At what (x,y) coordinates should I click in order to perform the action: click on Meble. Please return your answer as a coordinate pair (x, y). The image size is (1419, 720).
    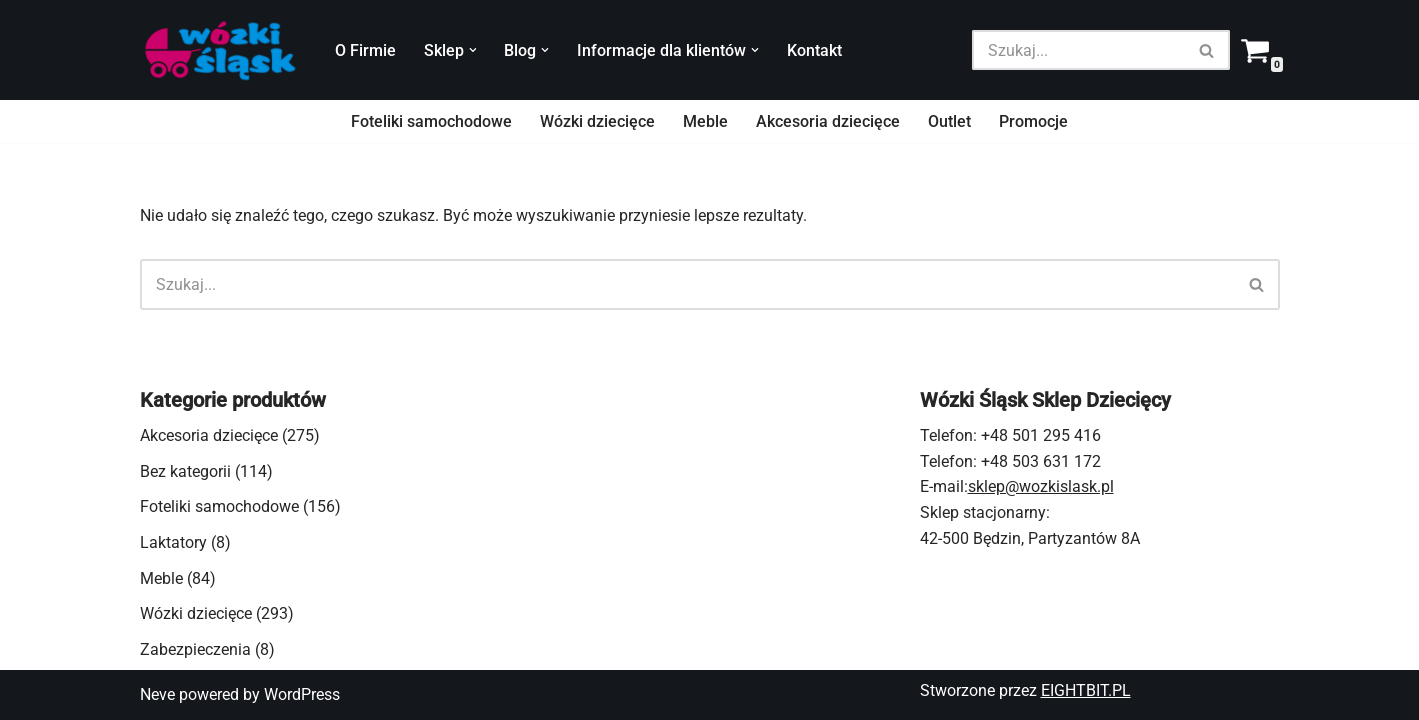
    Looking at the image, I should click on (705, 121).